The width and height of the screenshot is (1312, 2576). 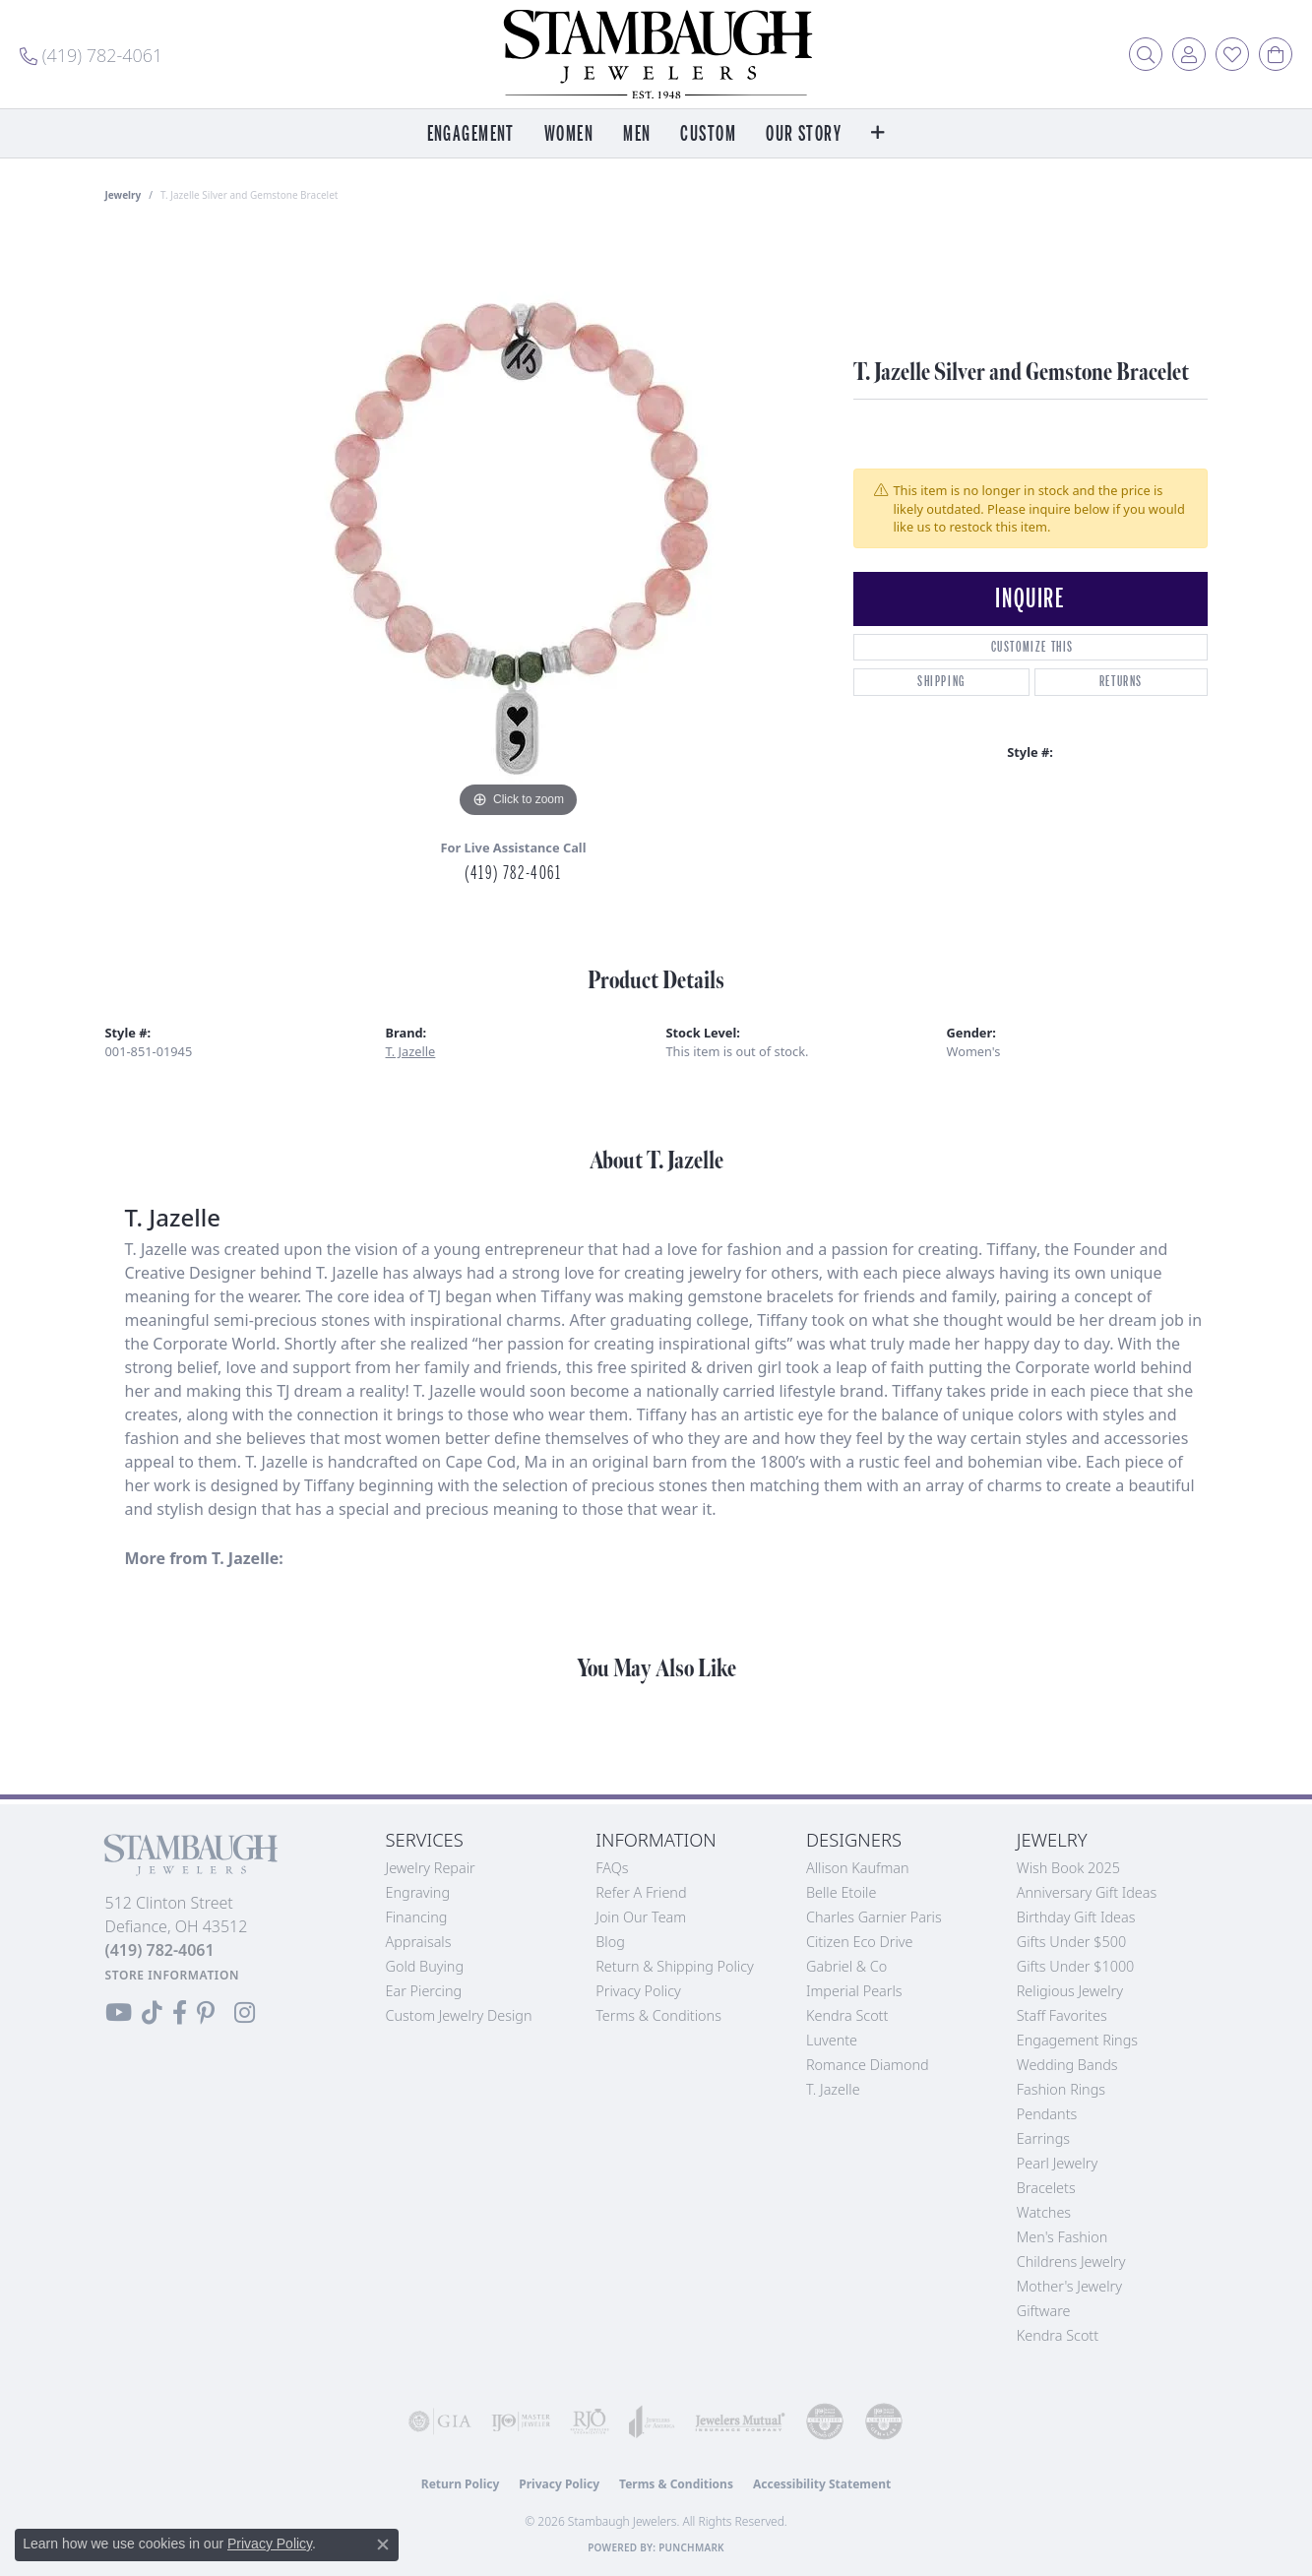 I want to click on [Visit the ijo website], so click(x=520, y=2421).